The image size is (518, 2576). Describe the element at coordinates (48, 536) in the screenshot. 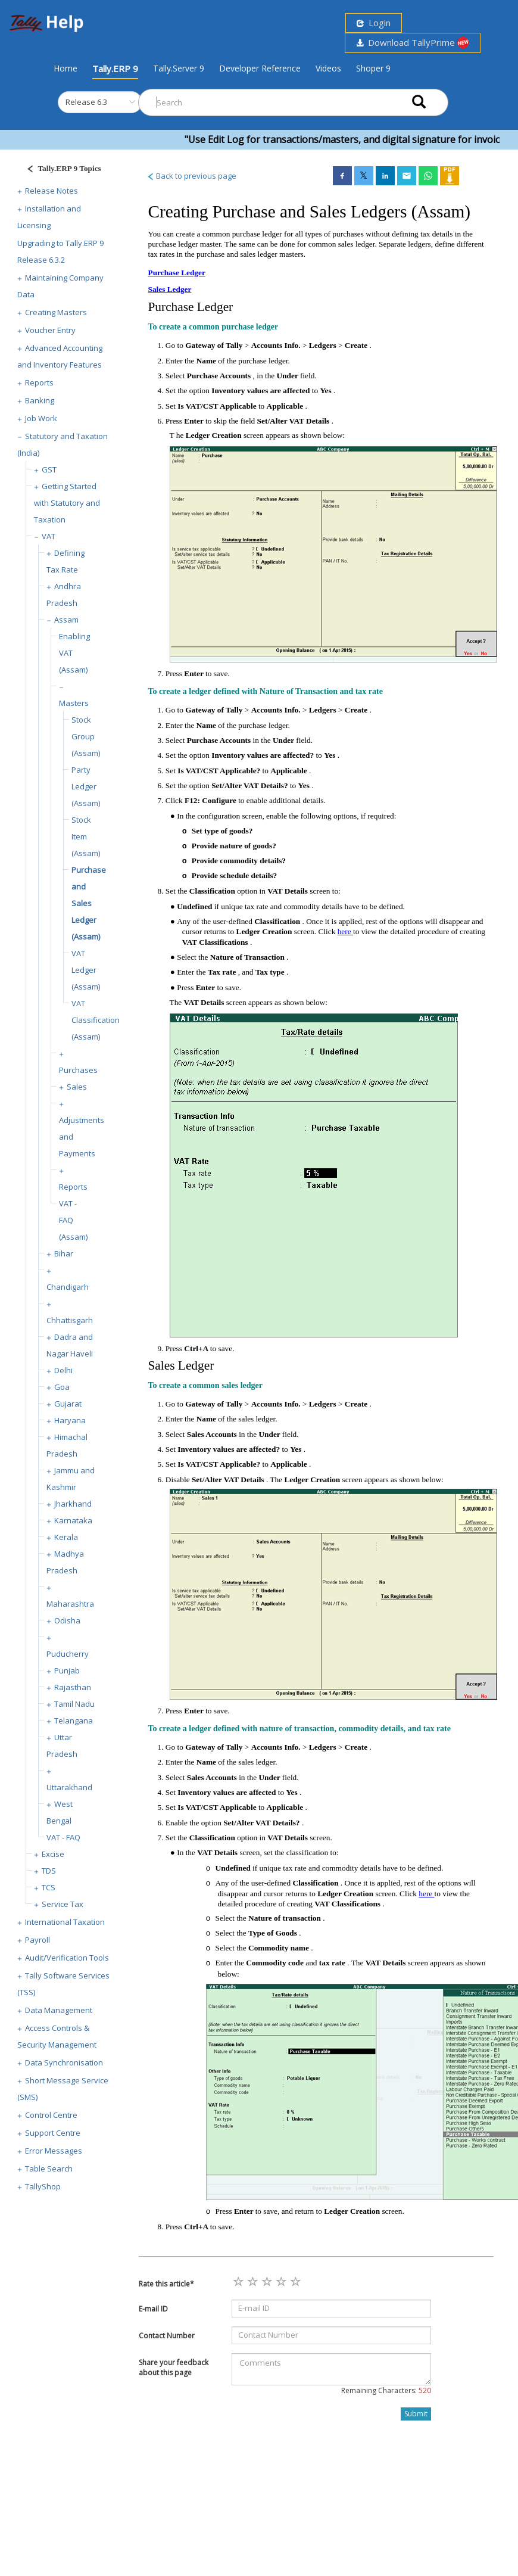

I see `VAT` at that location.